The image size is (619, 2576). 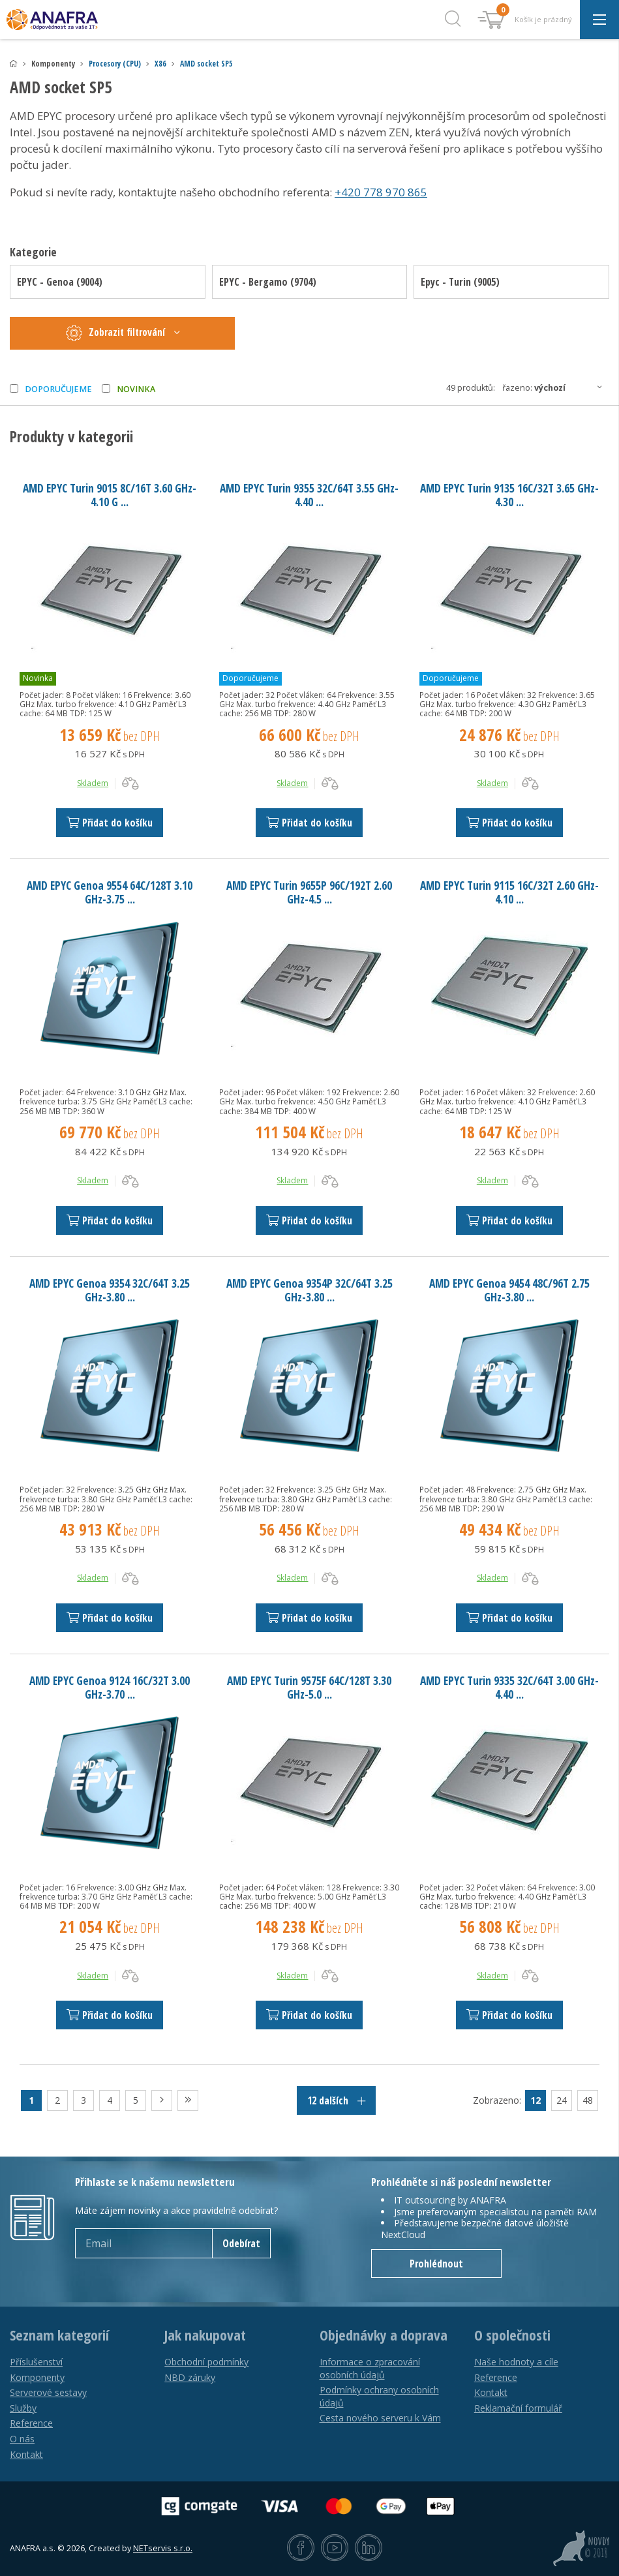 What do you see at coordinates (555, 387) in the screenshot?
I see `Řazeno:` at bounding box center [555, 387].